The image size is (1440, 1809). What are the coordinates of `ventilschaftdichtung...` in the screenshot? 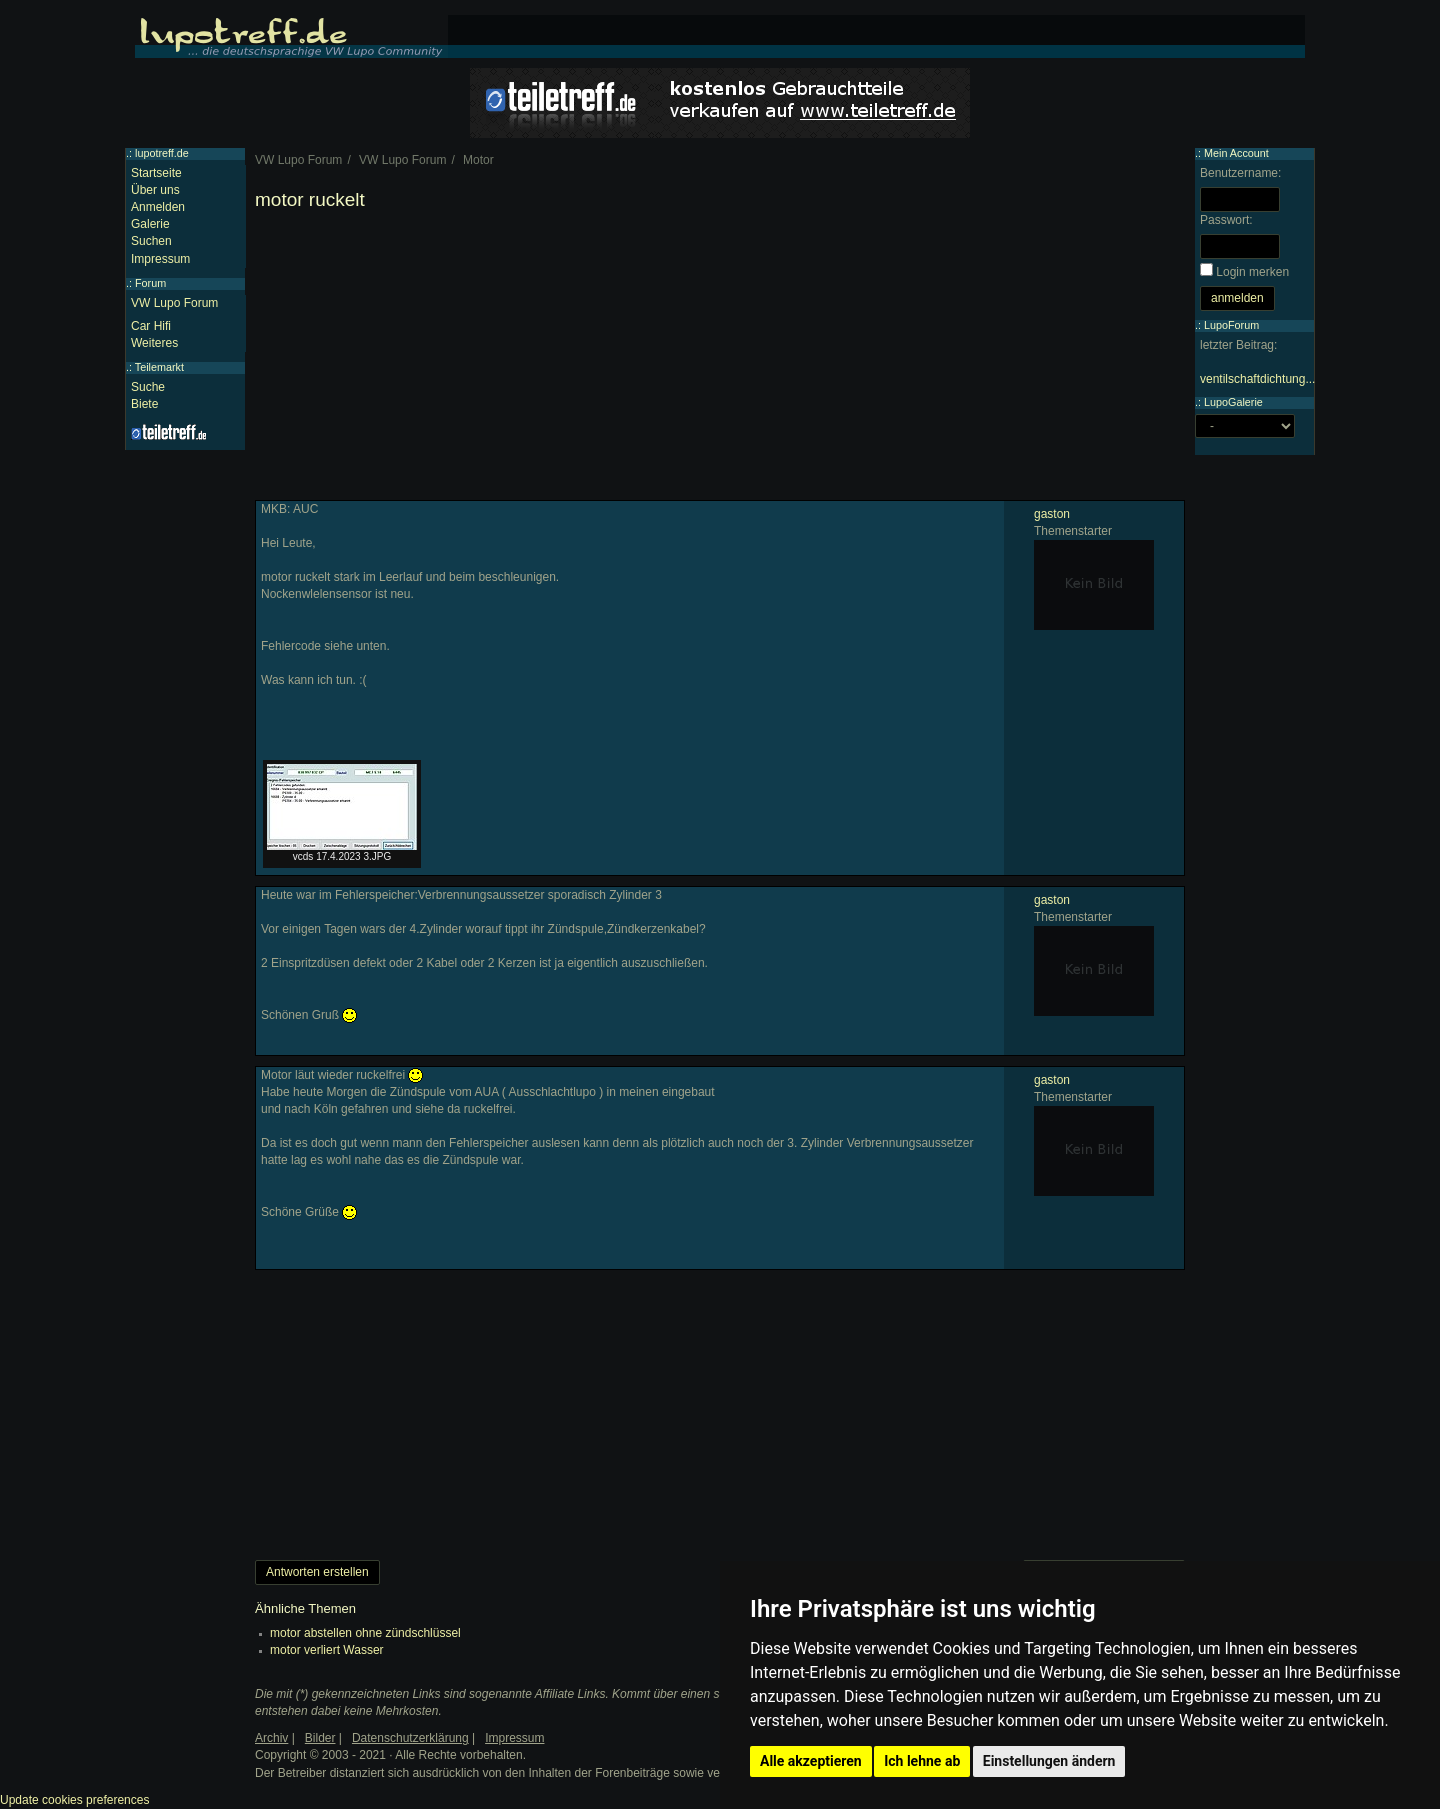 It's located at (1257, 379).